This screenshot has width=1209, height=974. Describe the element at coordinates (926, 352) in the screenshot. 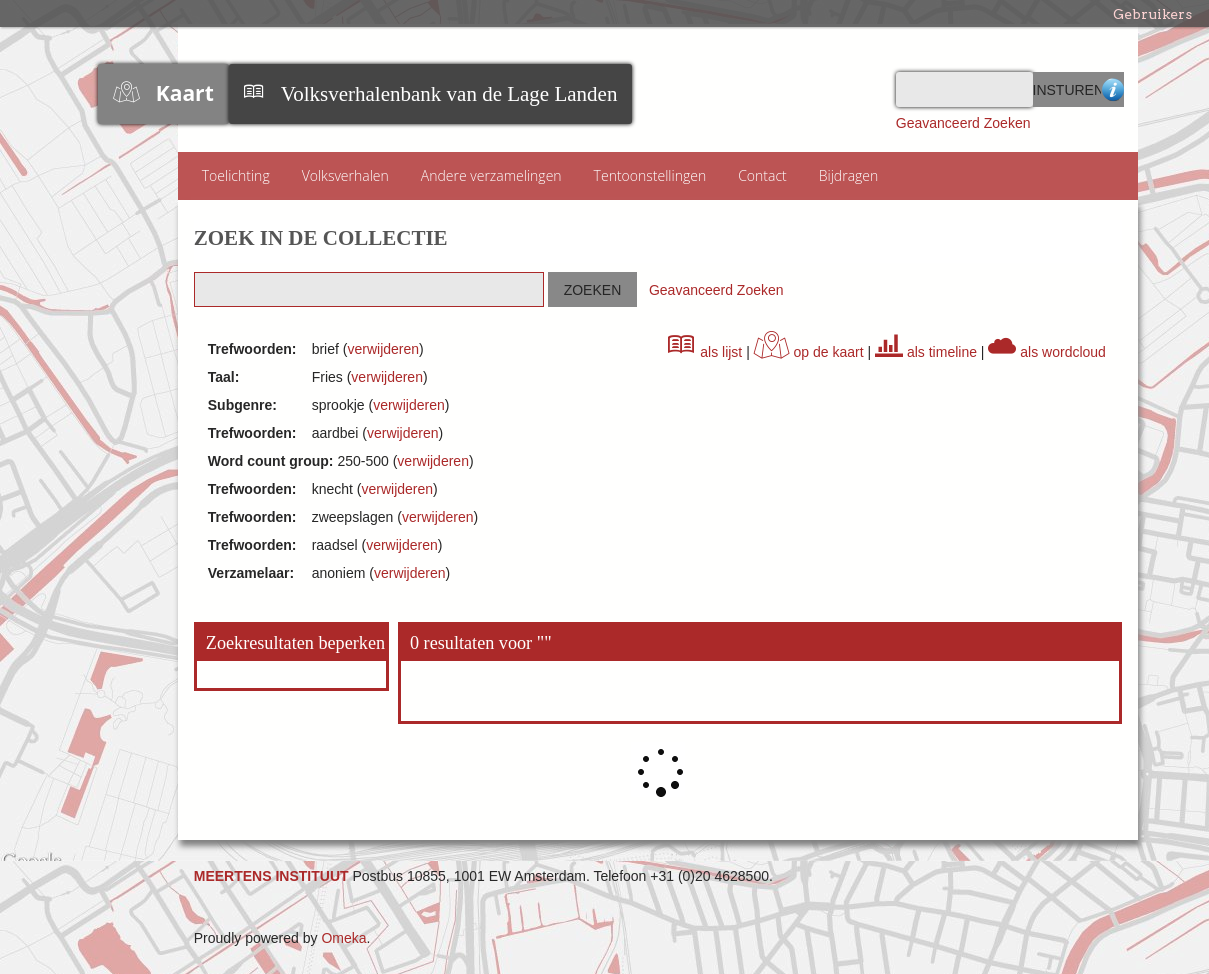

I see `als timeline` at that location.